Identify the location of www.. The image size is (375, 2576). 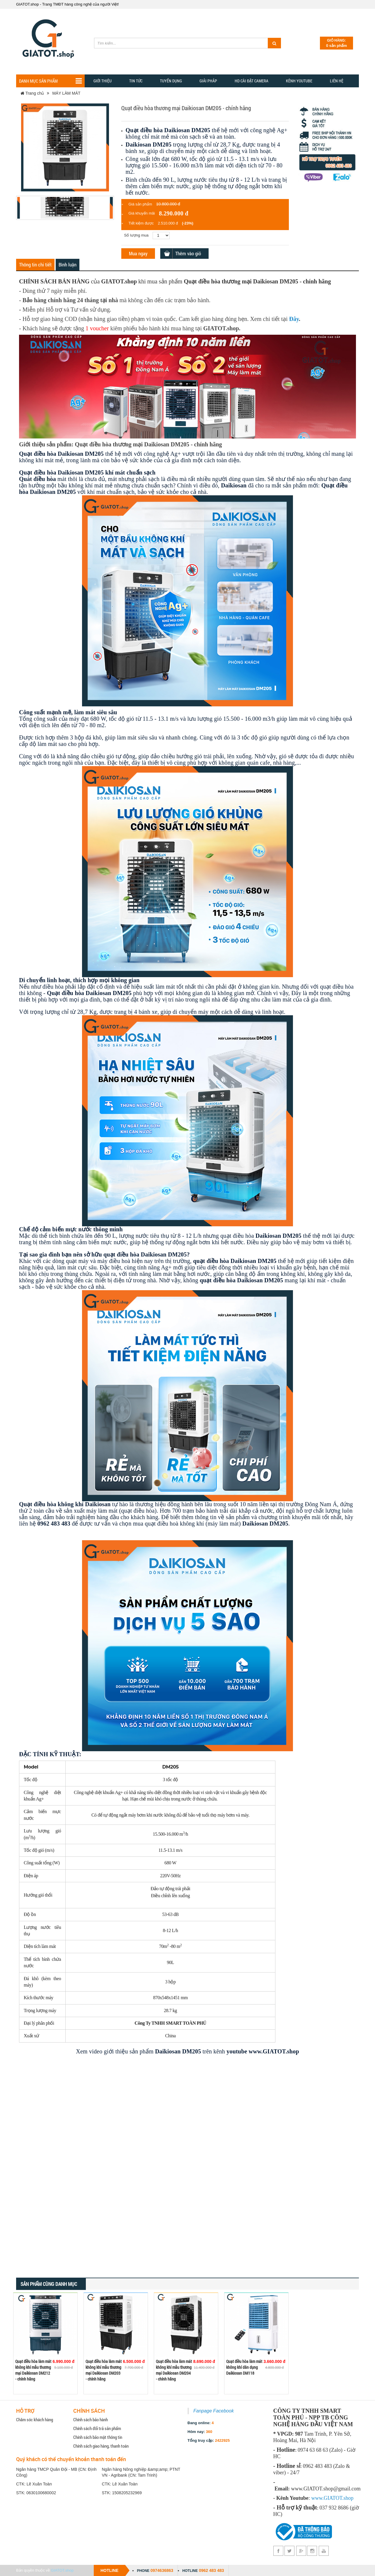
(317, 2498).